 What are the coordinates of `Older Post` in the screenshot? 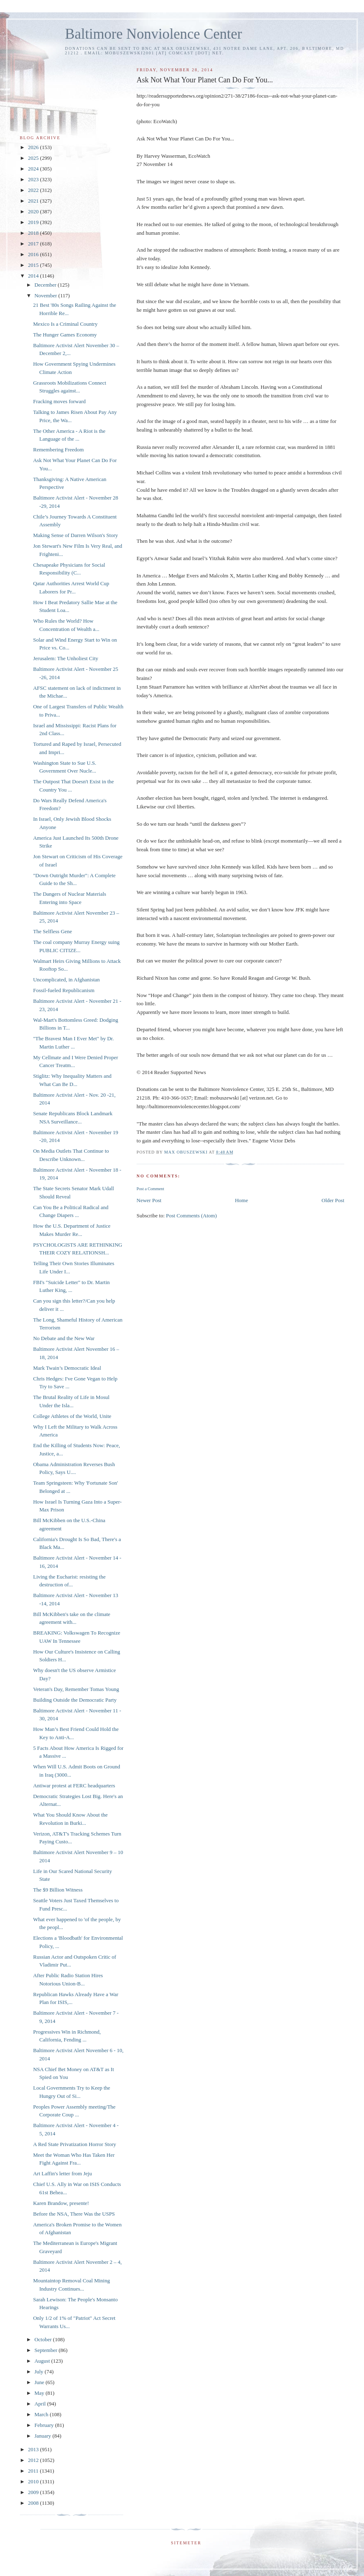 It's located at (333, 1200).